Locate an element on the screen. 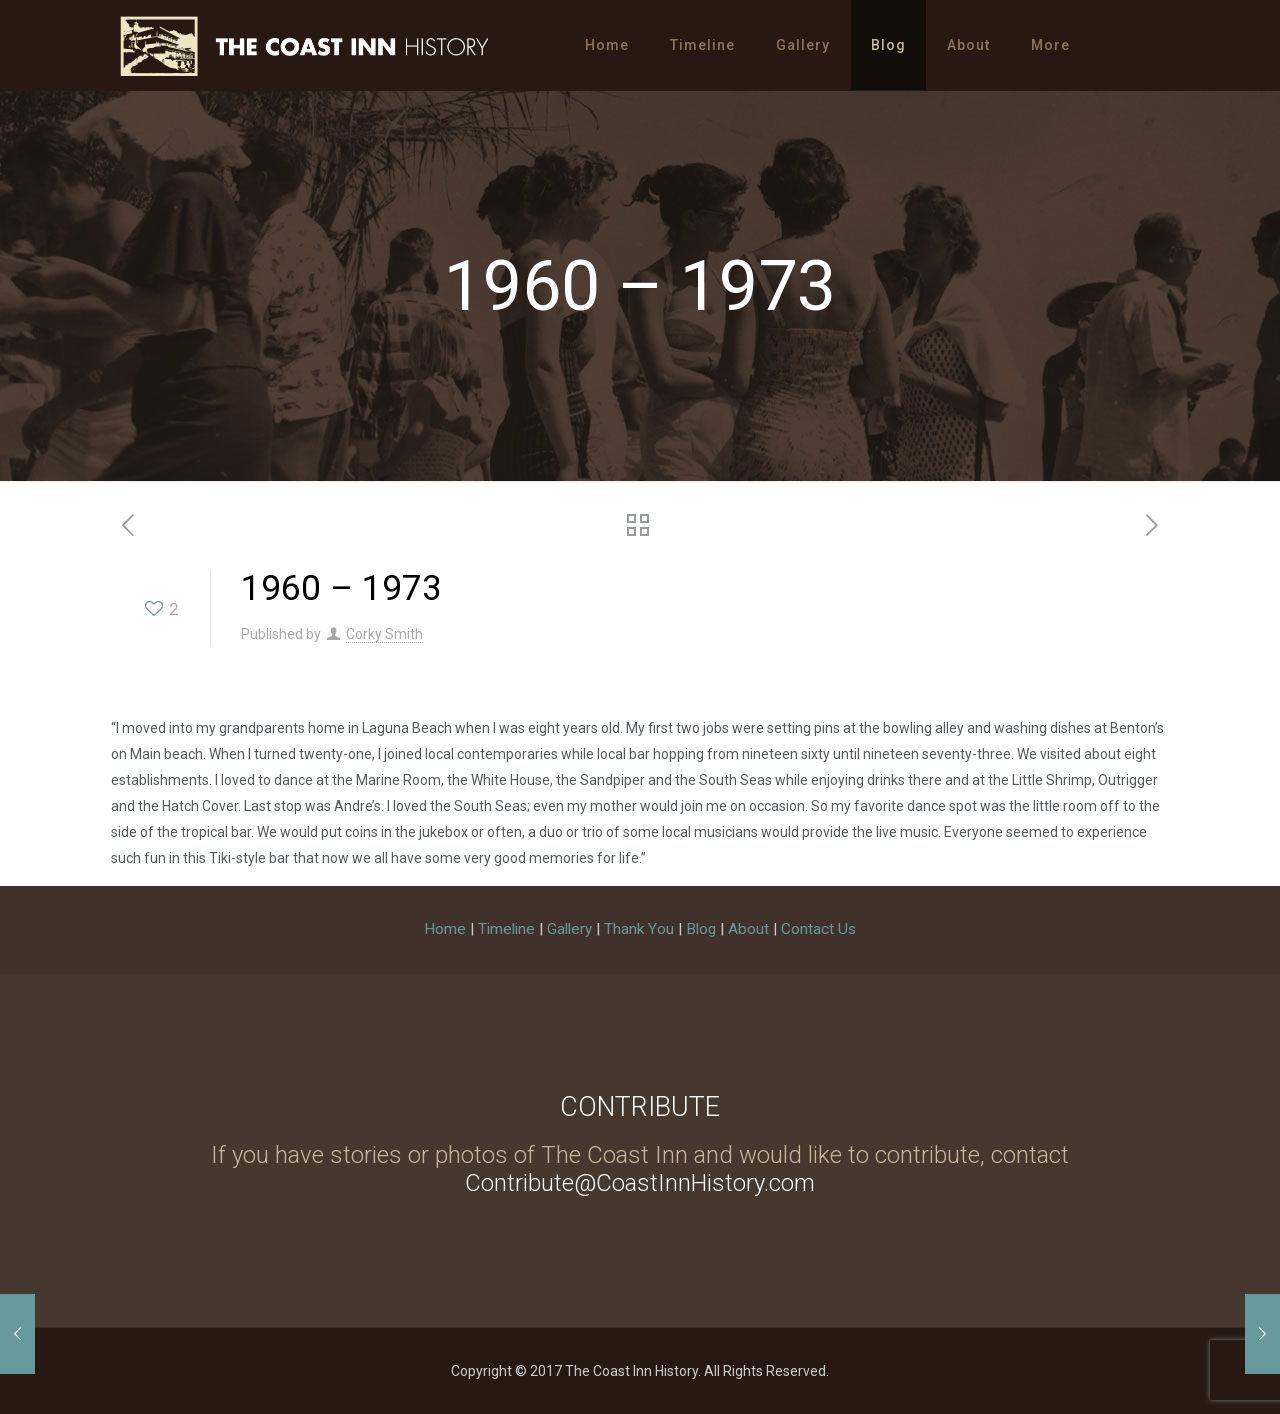 The width and height of the screenshot is (1280, 1414). Timeline is located at coordinates (506, 929).